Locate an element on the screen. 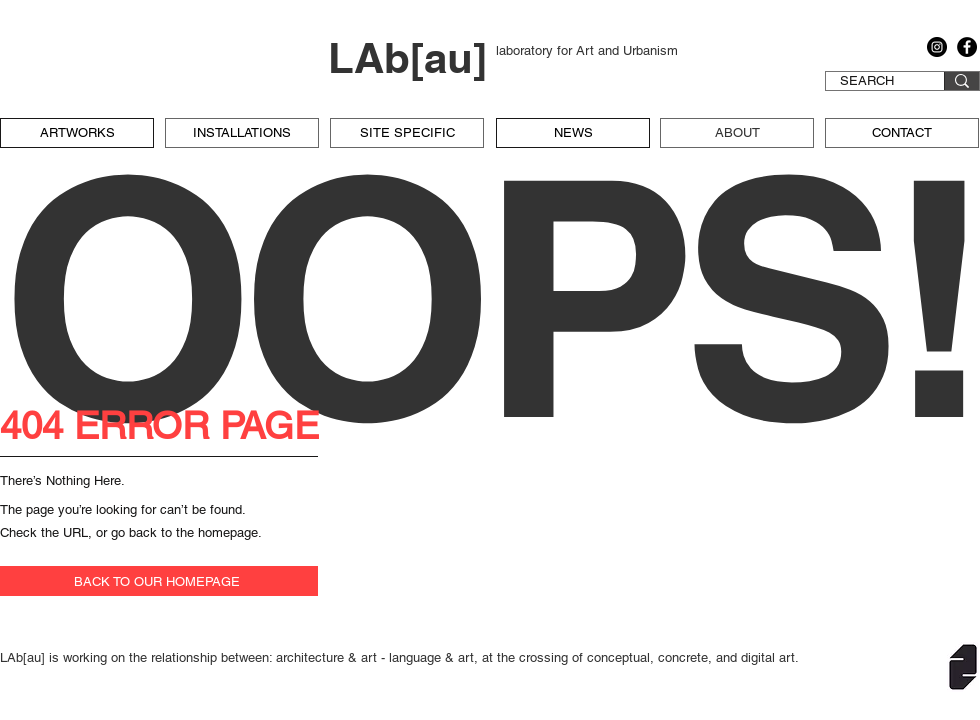  [Instagram] is located at coordinates (937, 47).